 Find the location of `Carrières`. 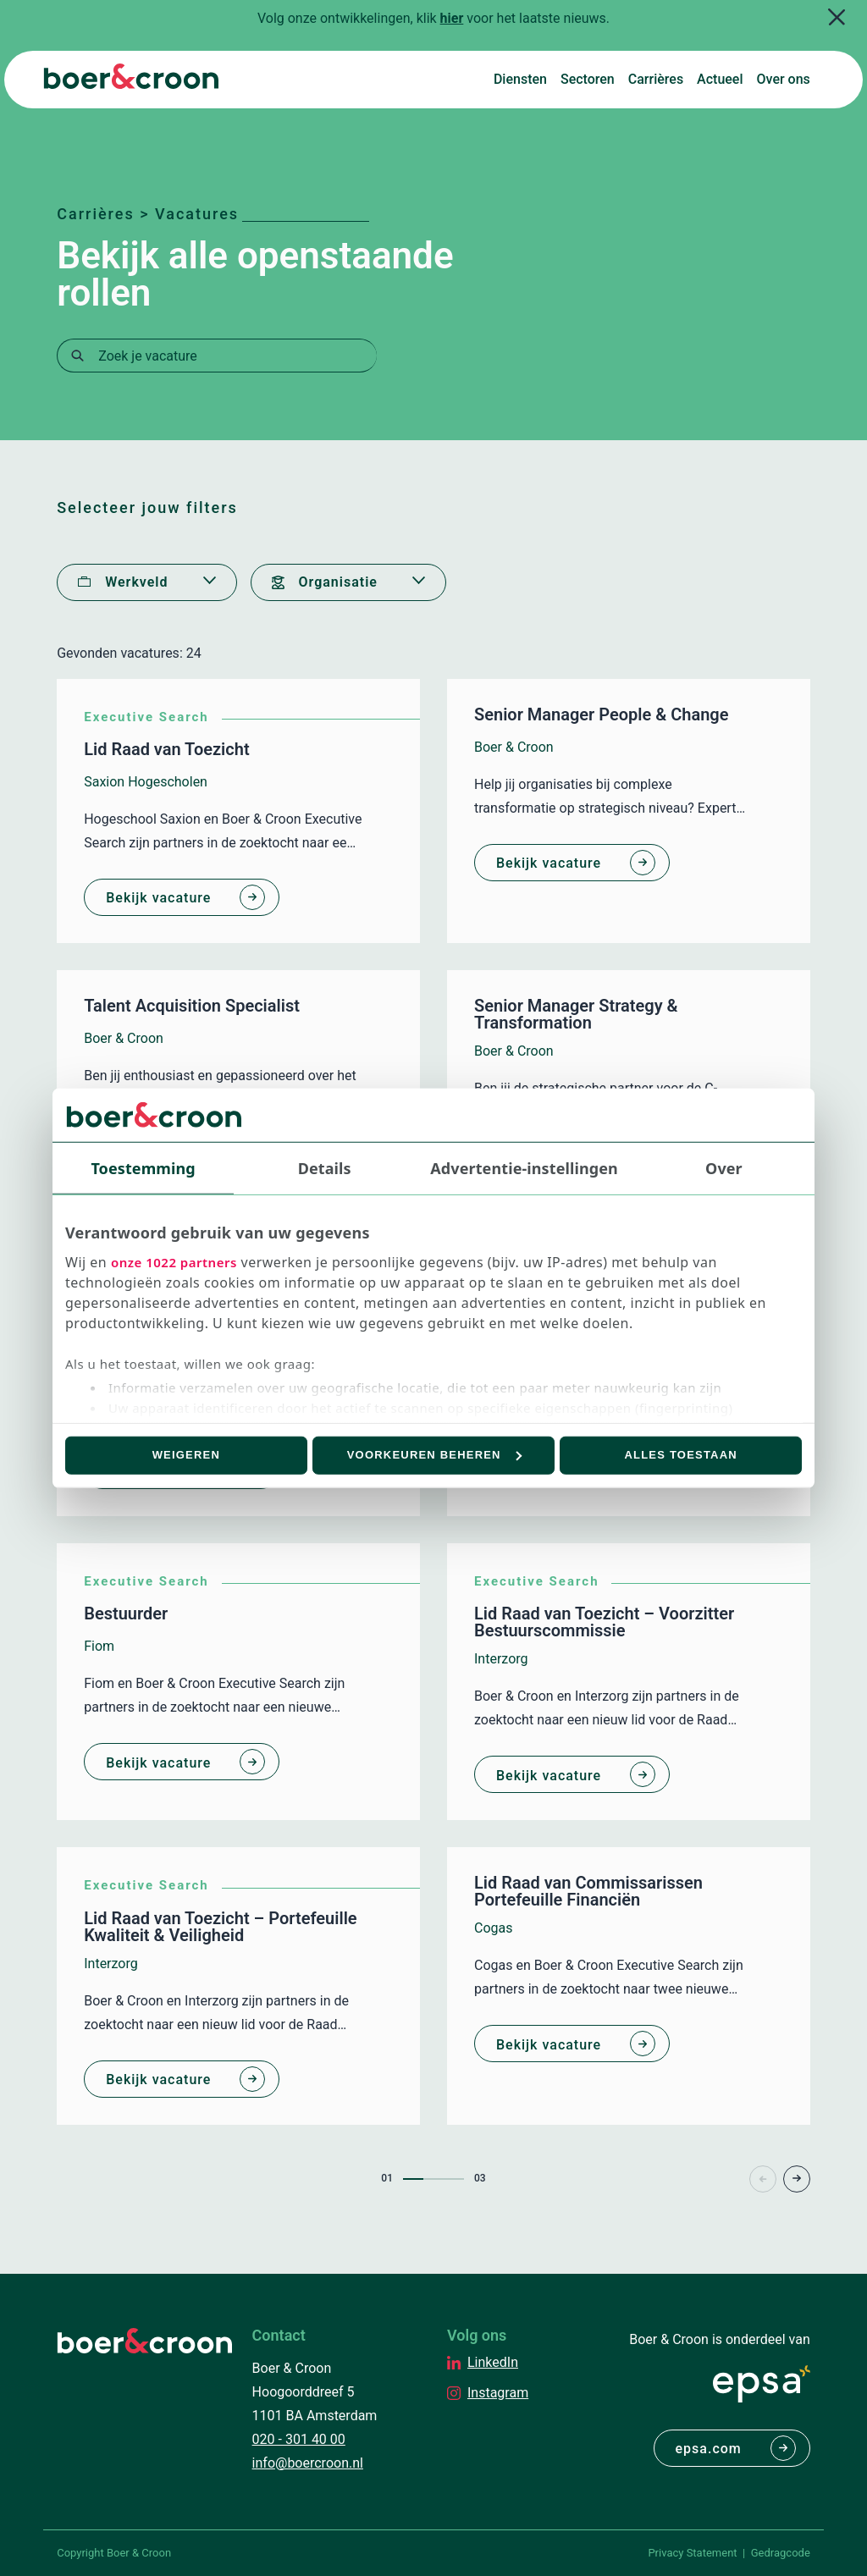

Carrières is located at coordinates (655, 79).